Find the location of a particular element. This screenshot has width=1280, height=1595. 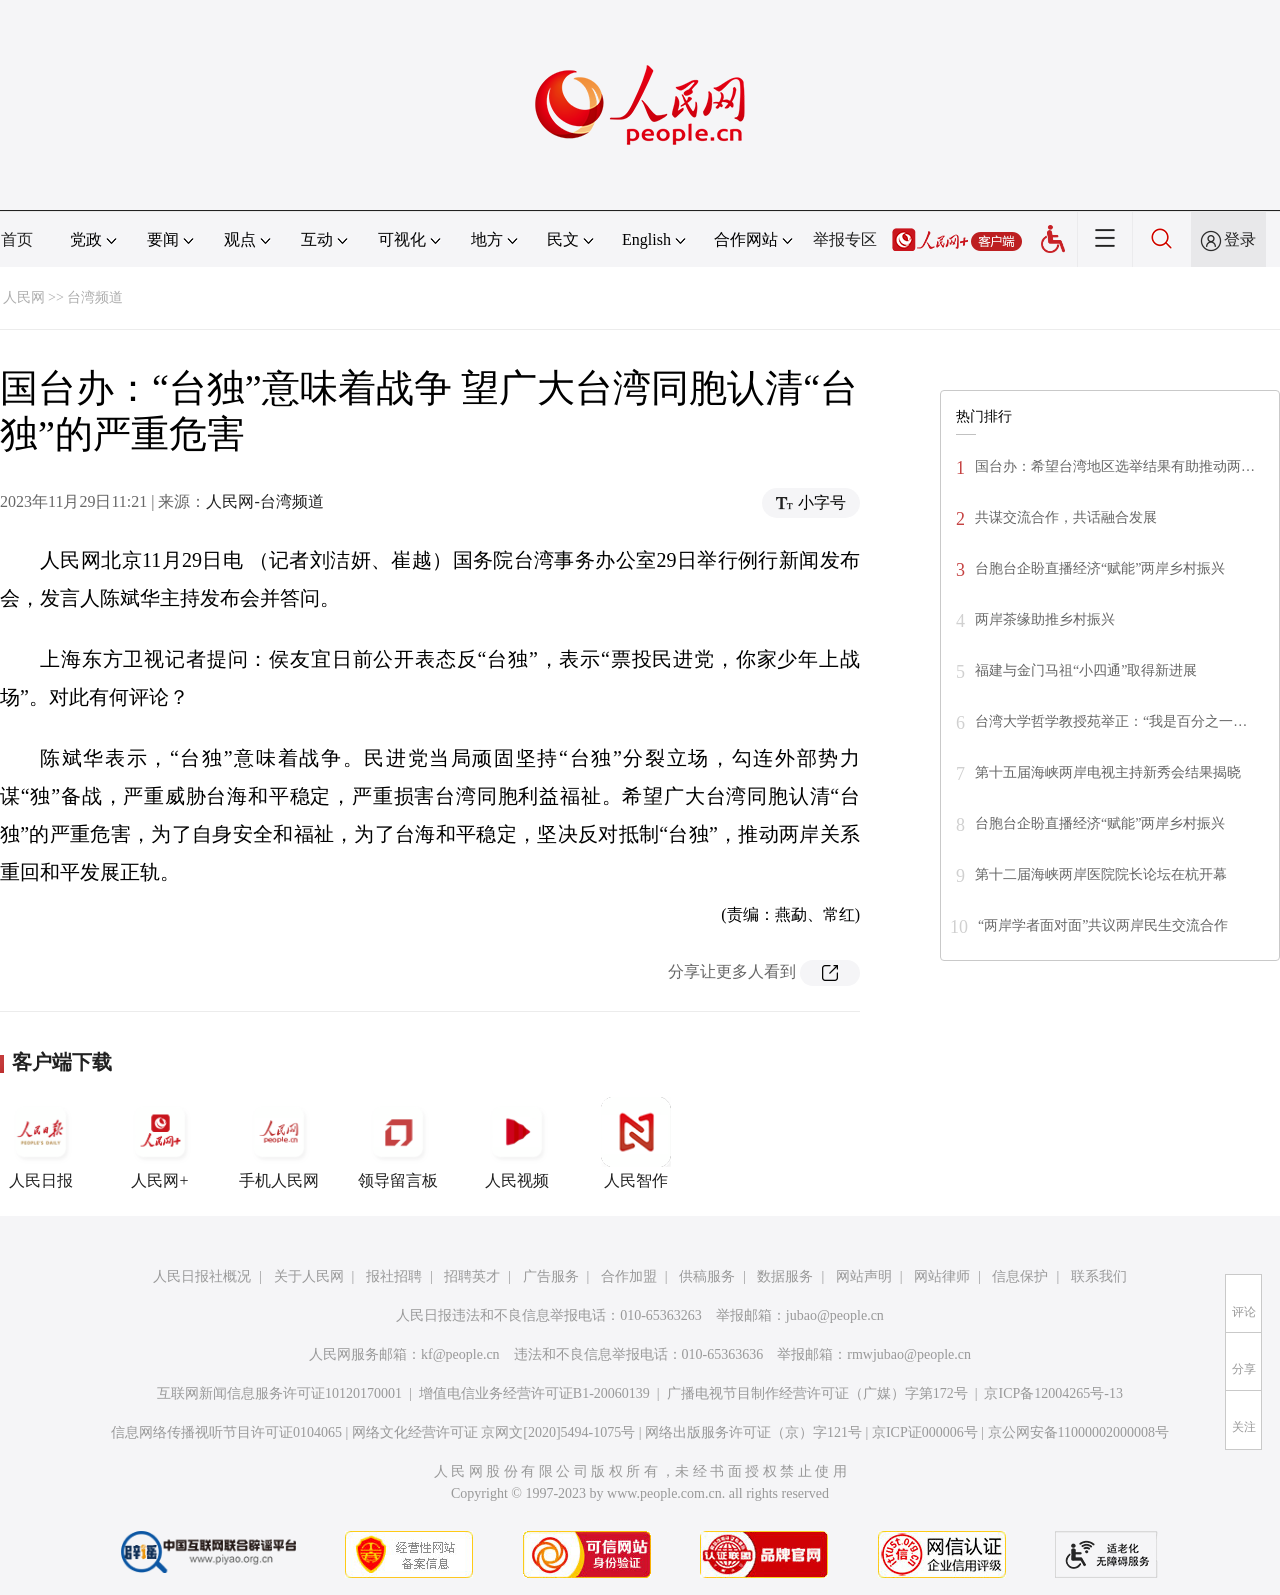

台胞台企盼直播经济“赋能”两岸乡村振兴 is located at coordinates (1100, 568).